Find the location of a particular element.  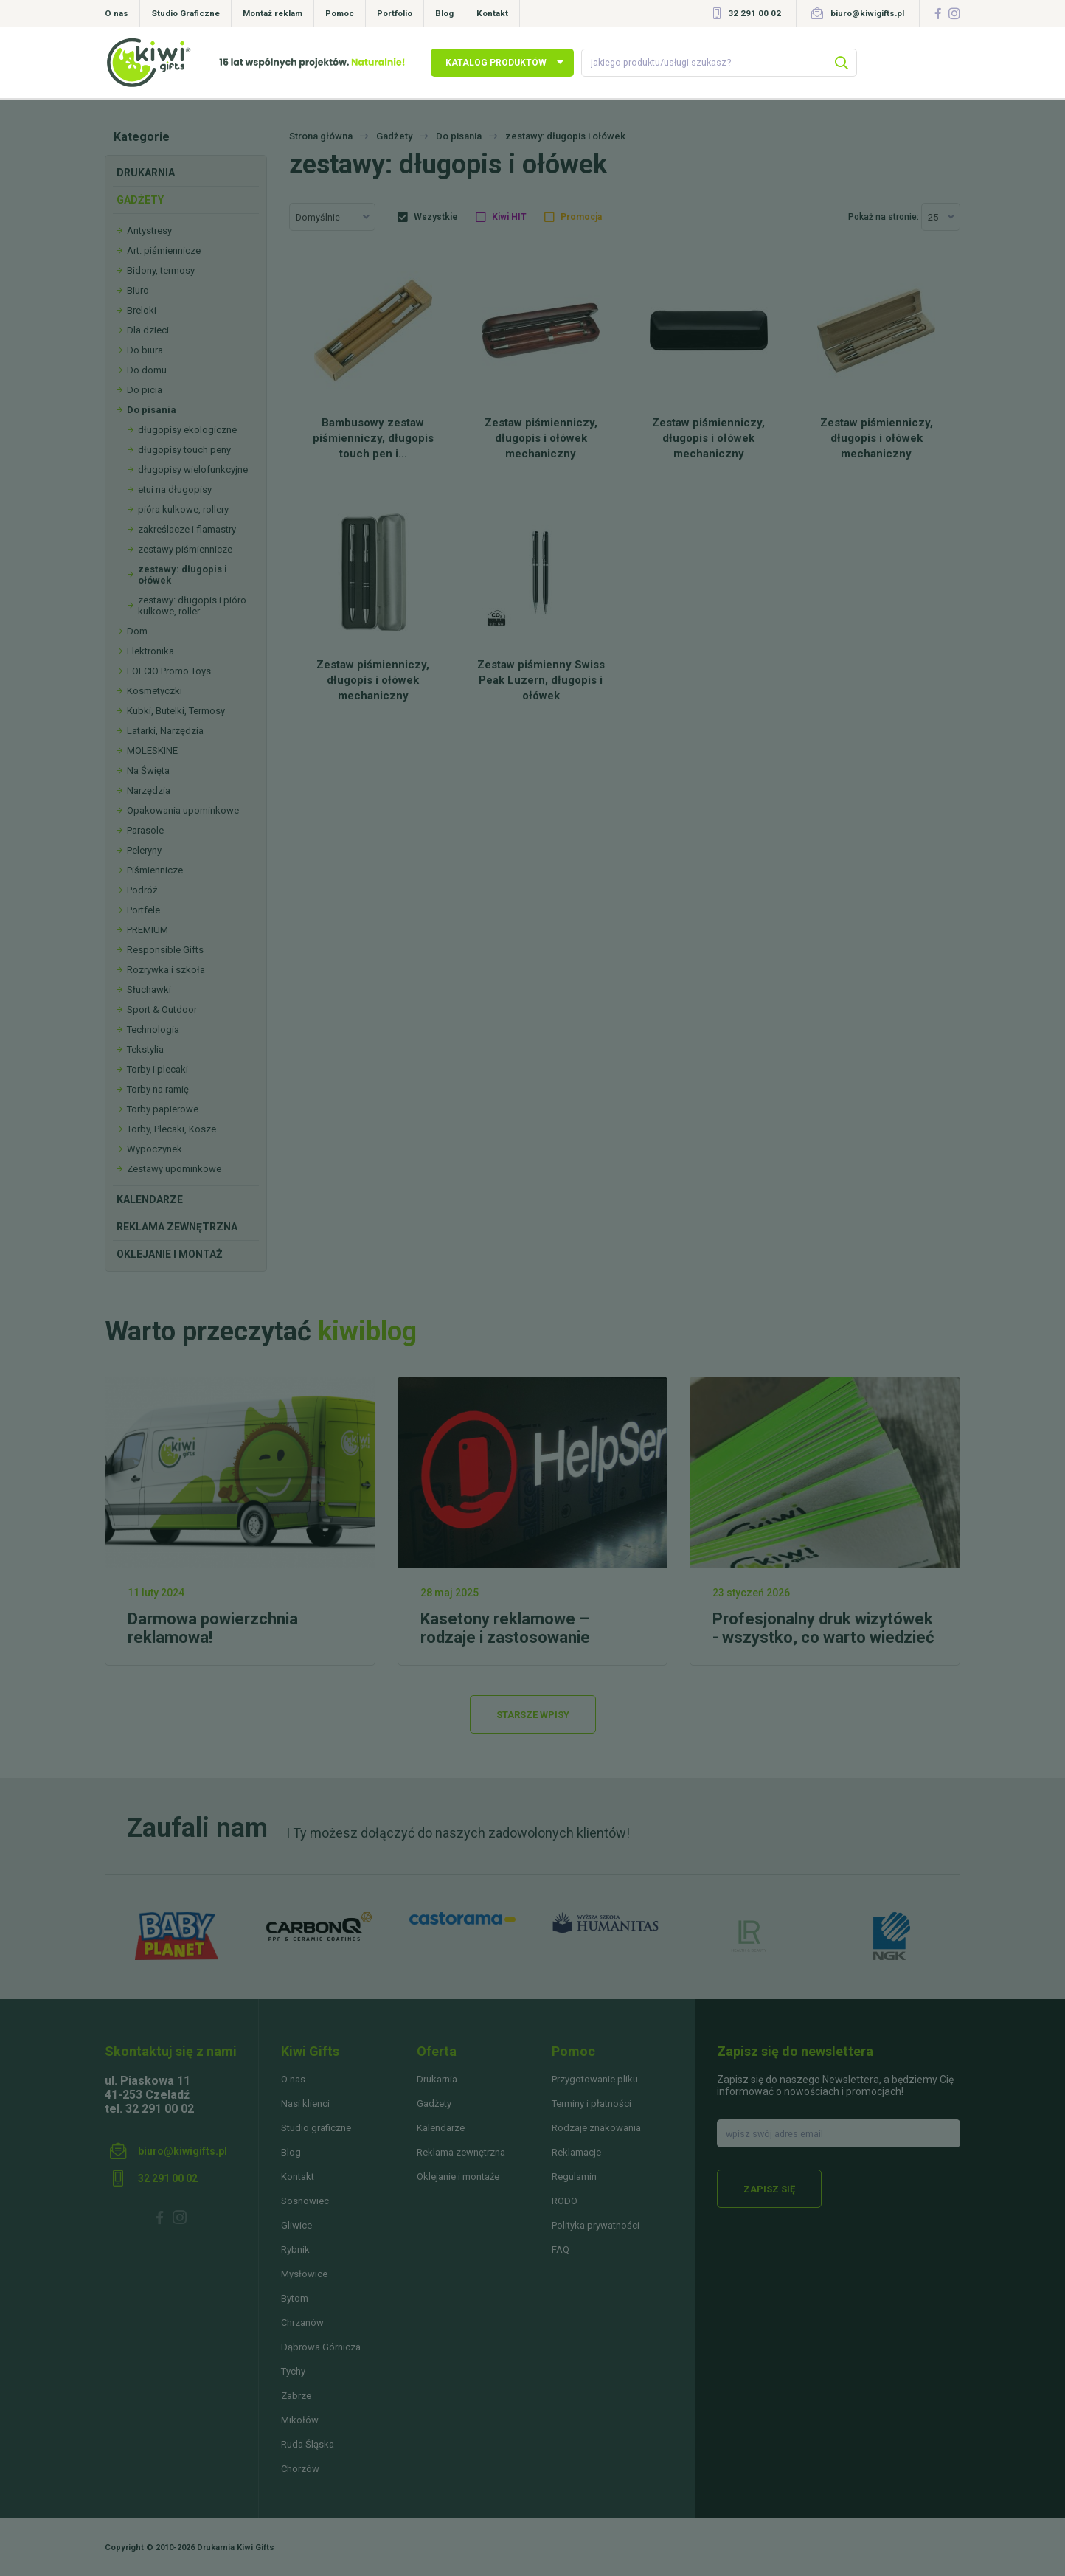

zestawy: długopis i pióro kulkowe, roller is located at coordinates (192, 606).